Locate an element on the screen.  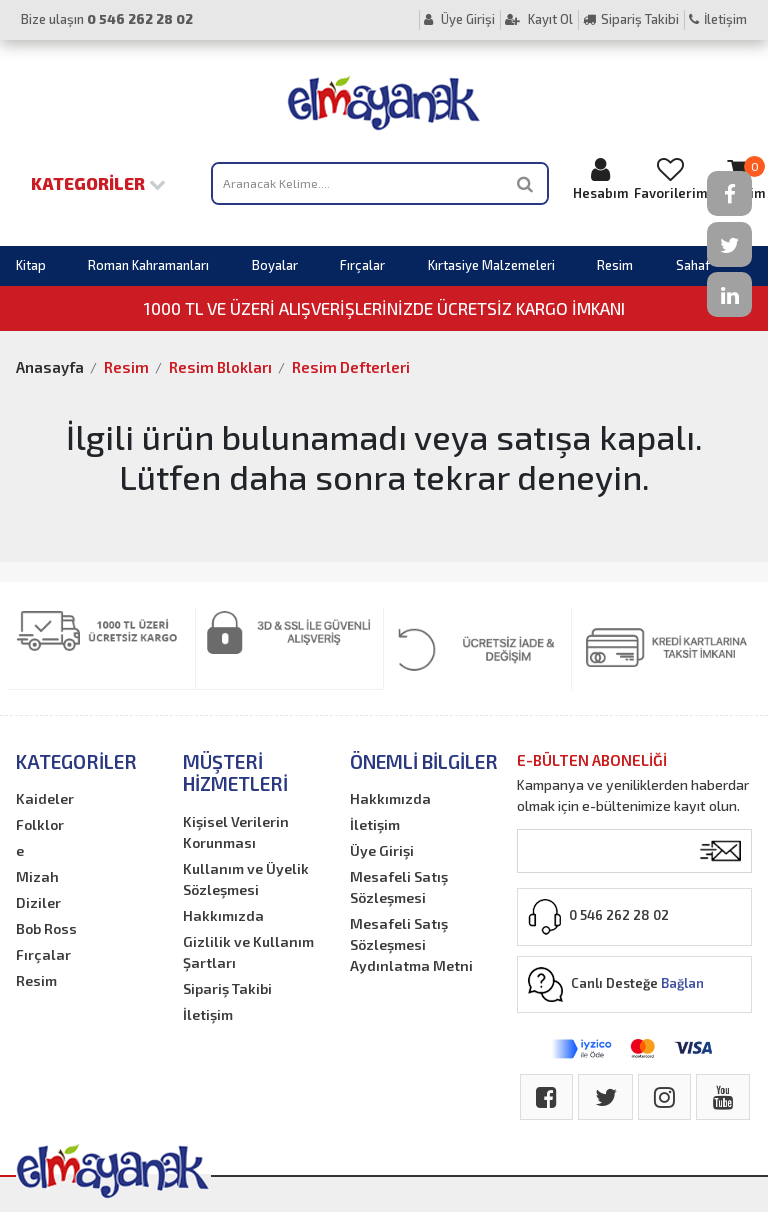
Hesabım is located at coordinates (600, 178).